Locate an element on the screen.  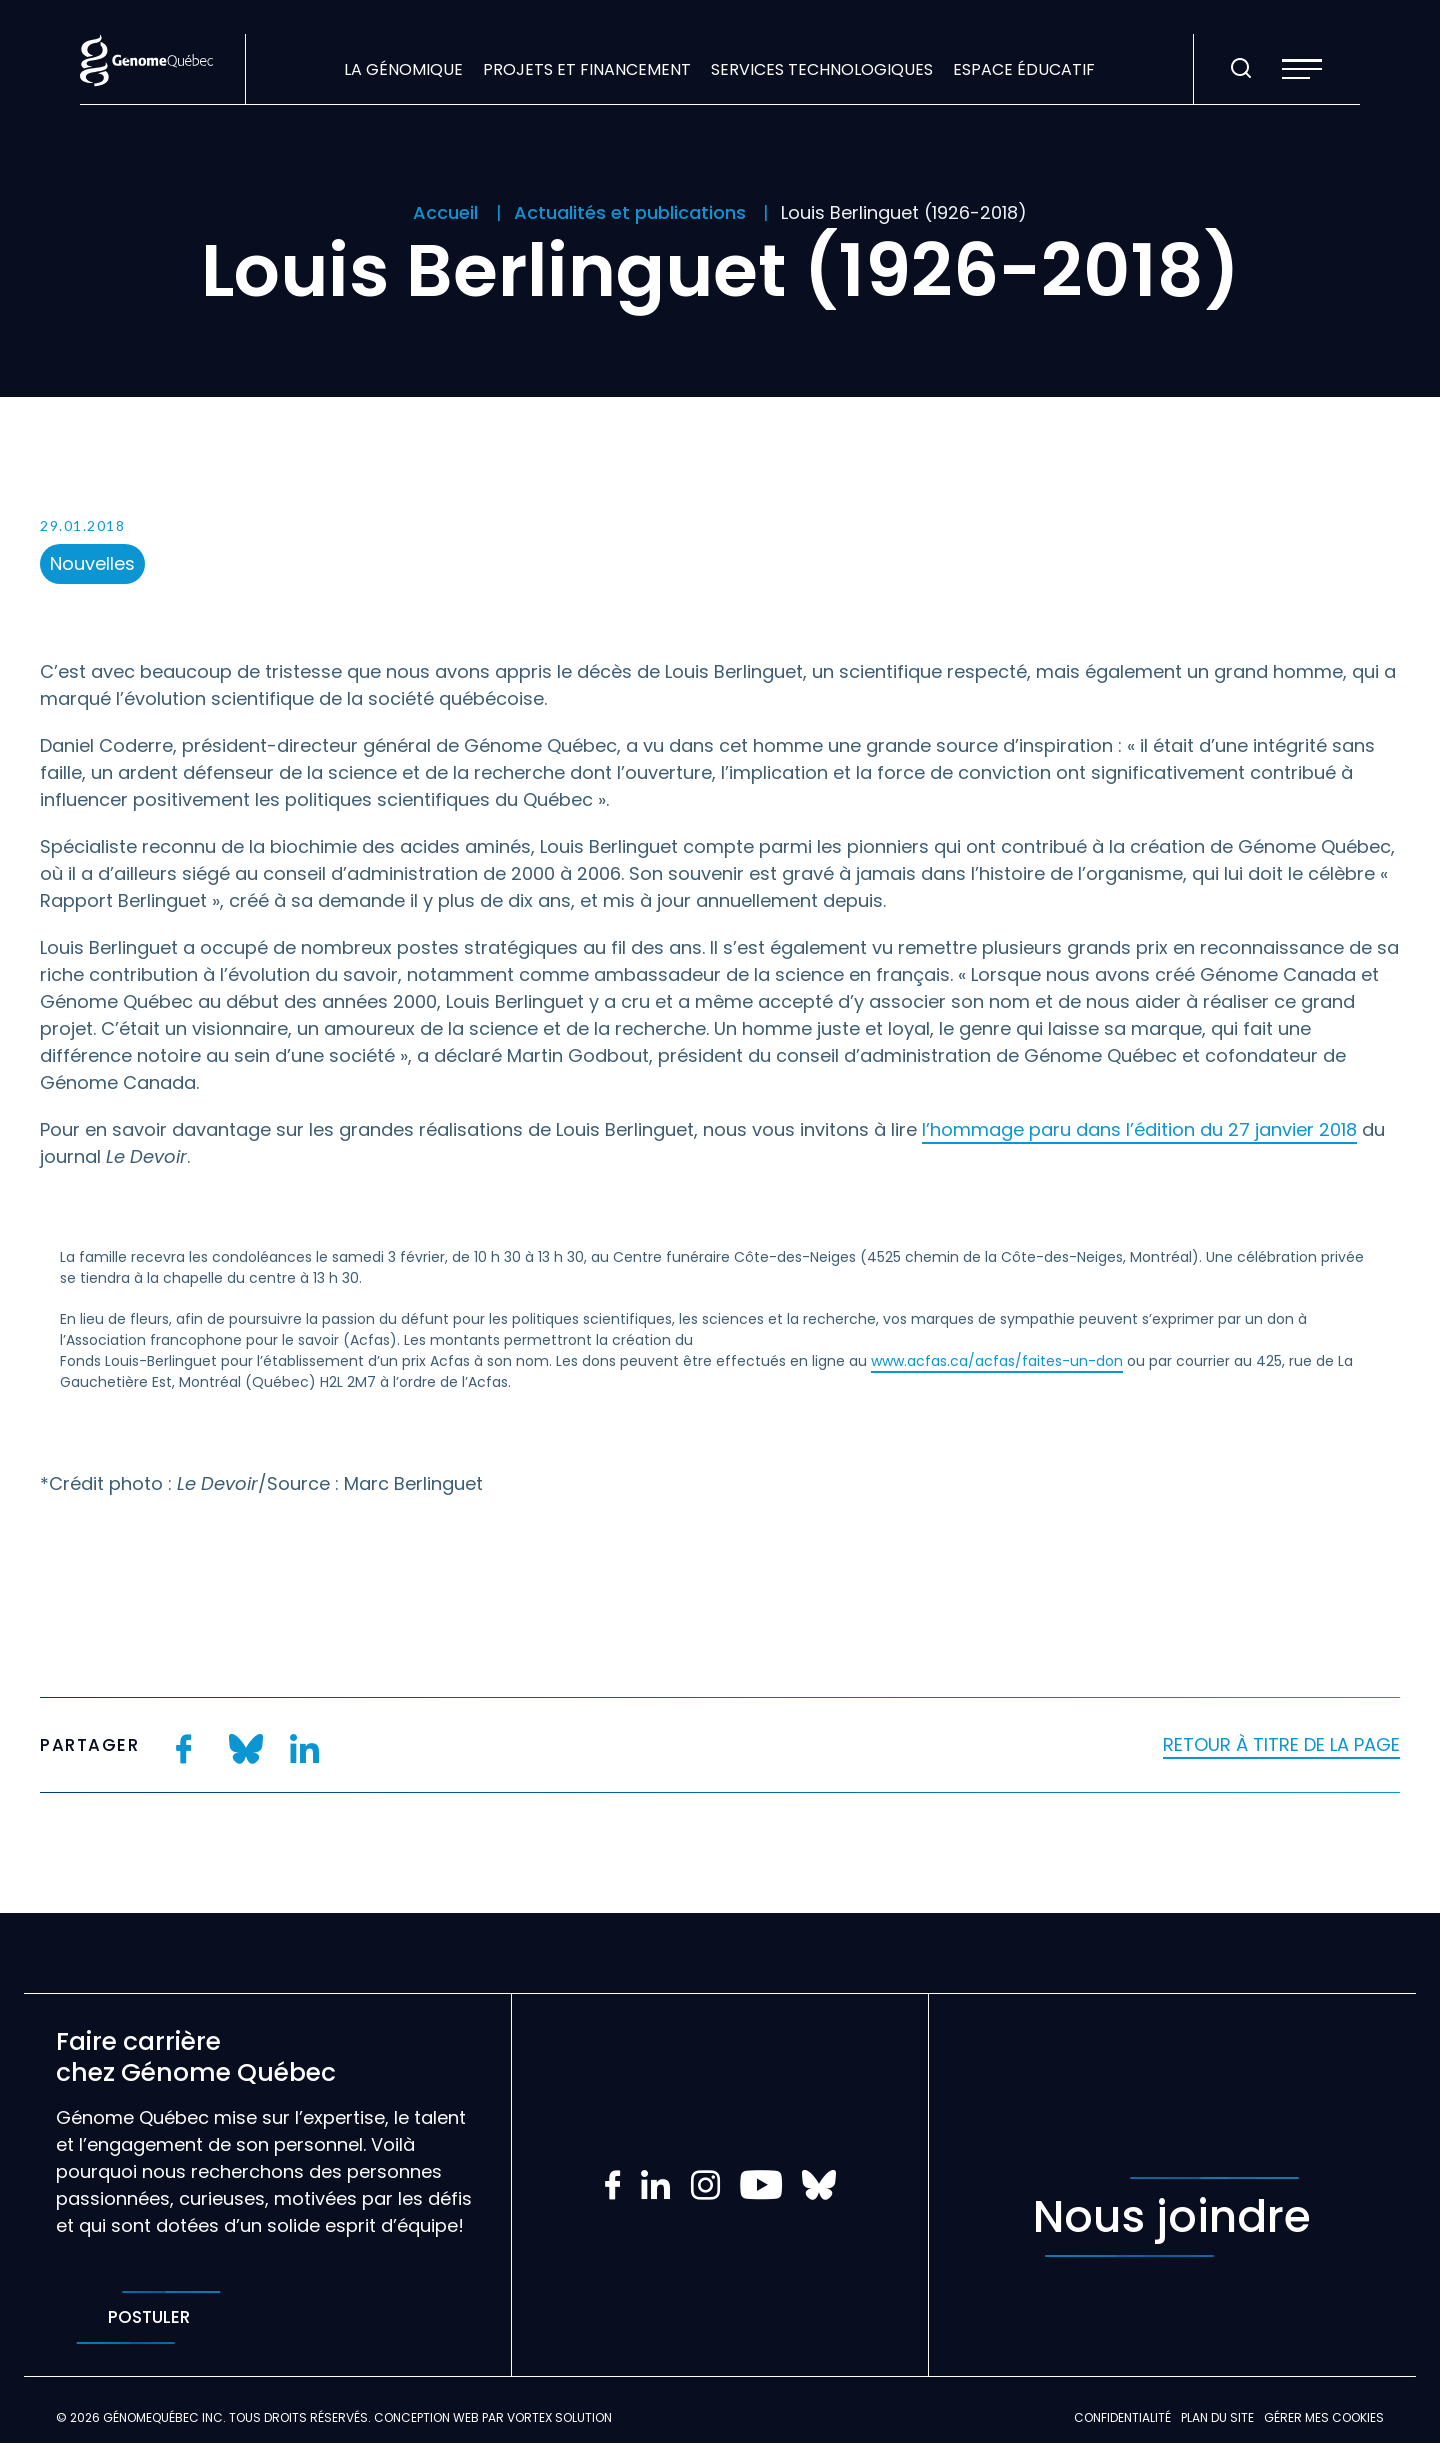
Nous joindre is located at coordinates (1172, 2217).